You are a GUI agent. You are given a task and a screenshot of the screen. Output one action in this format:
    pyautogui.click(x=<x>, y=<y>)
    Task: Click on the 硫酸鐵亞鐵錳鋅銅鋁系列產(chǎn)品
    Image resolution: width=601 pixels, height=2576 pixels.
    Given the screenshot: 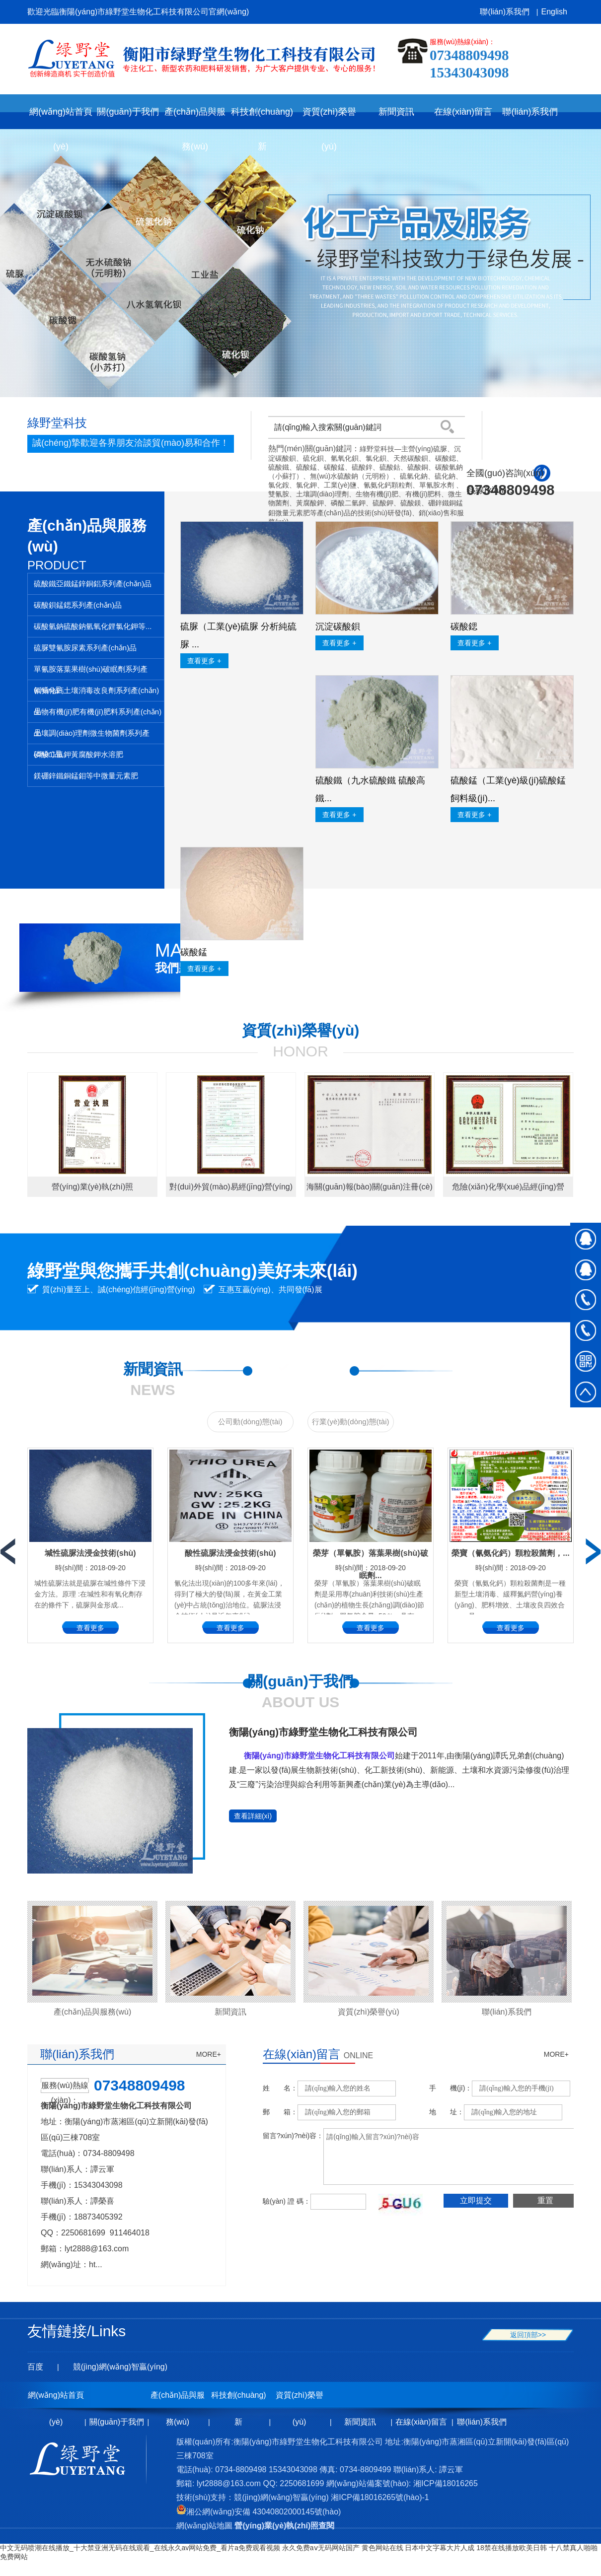 What is the action you would take?
    pyautogui.click(x=92, y=583)
    